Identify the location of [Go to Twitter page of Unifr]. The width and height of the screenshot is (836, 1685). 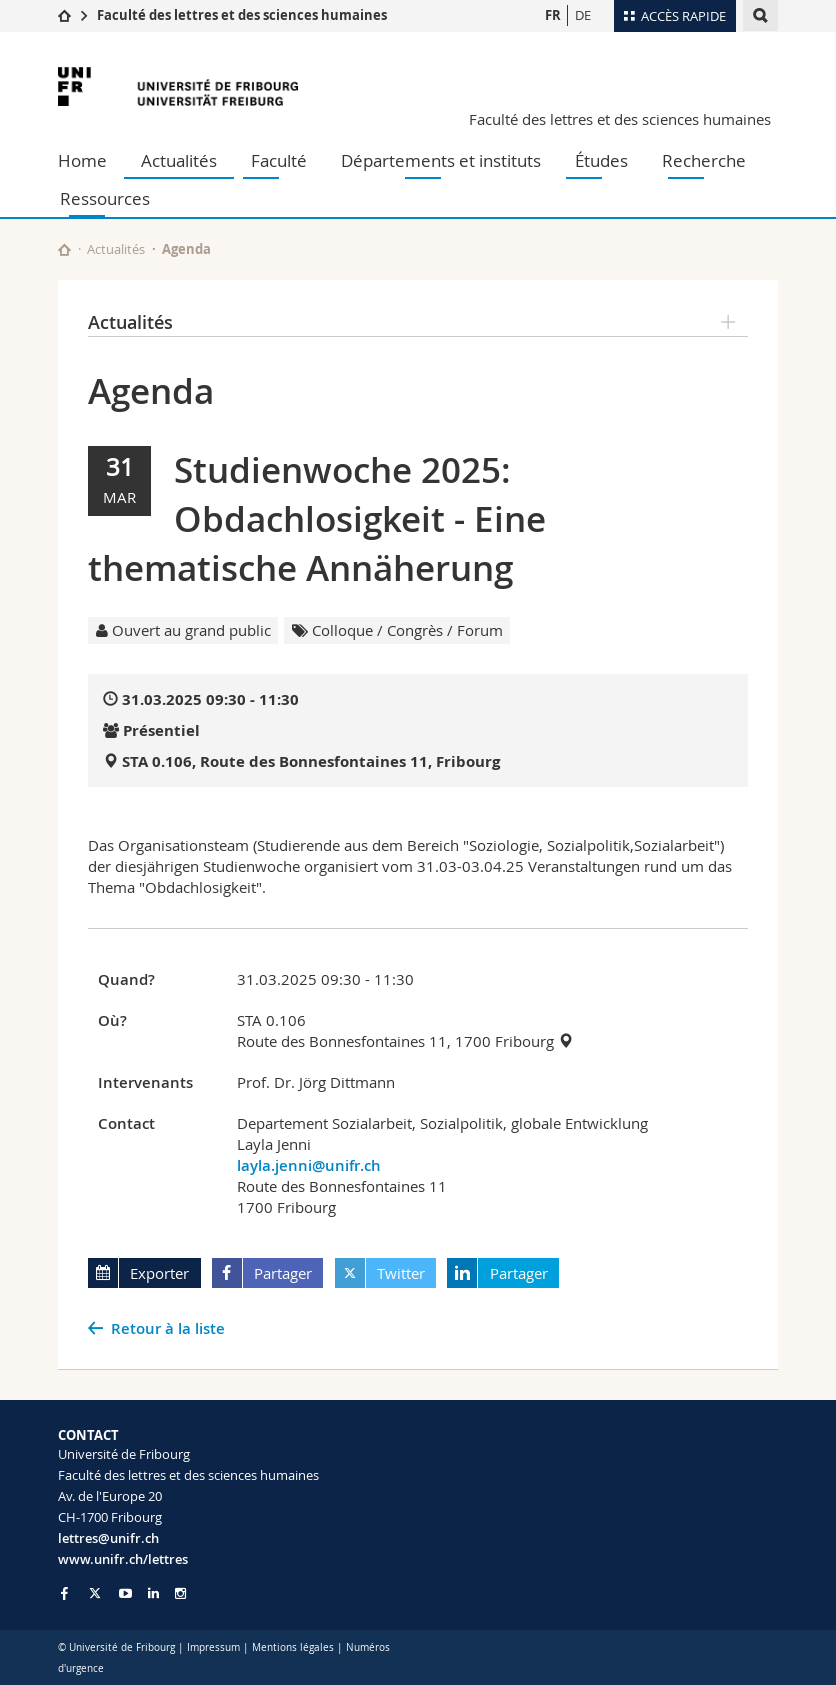
(95, 1593).